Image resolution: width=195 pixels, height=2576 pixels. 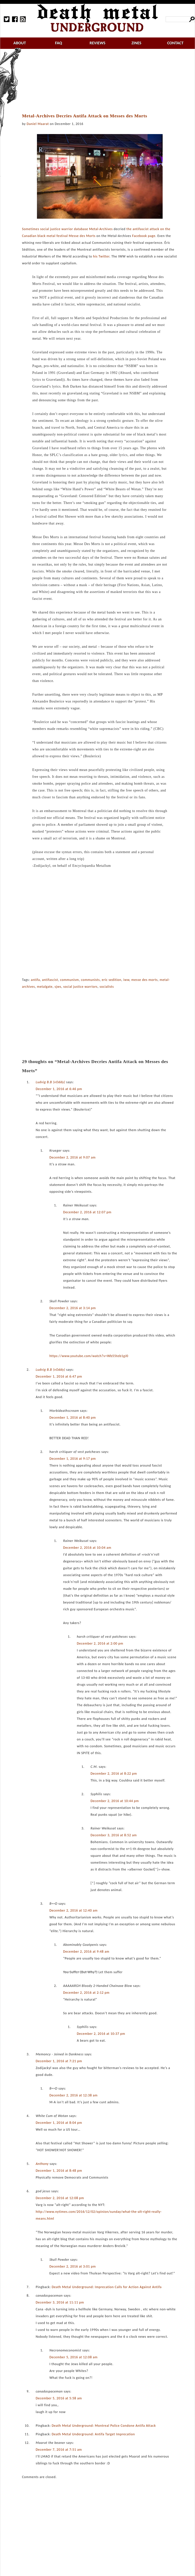 What do you see at coordinates (67, 229) in the screenshot?
I see `Sometimes social justice warrior database Metal-Archives` at bounding box center [67, 229].